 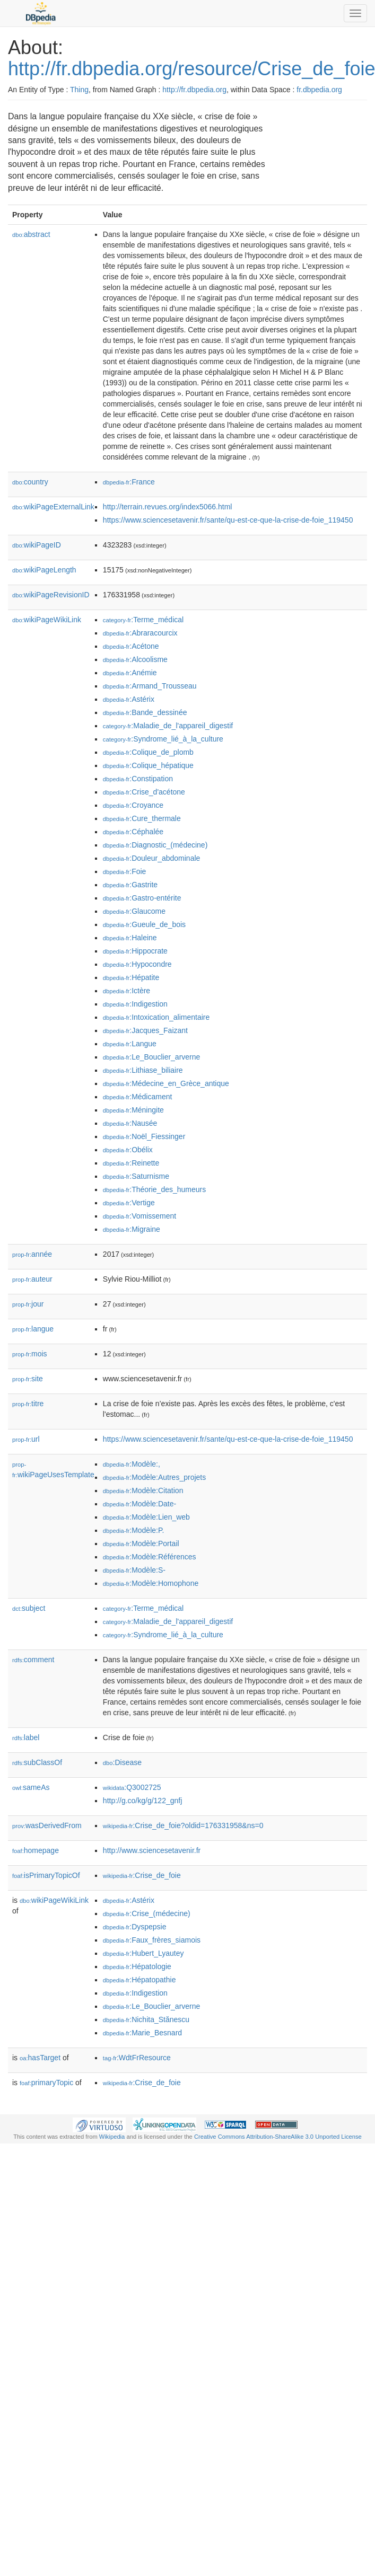 What do you see at coordinates (137, 1966) in the screenshot?
I see `:Hépatologie` at bounding box center [137, 1966].